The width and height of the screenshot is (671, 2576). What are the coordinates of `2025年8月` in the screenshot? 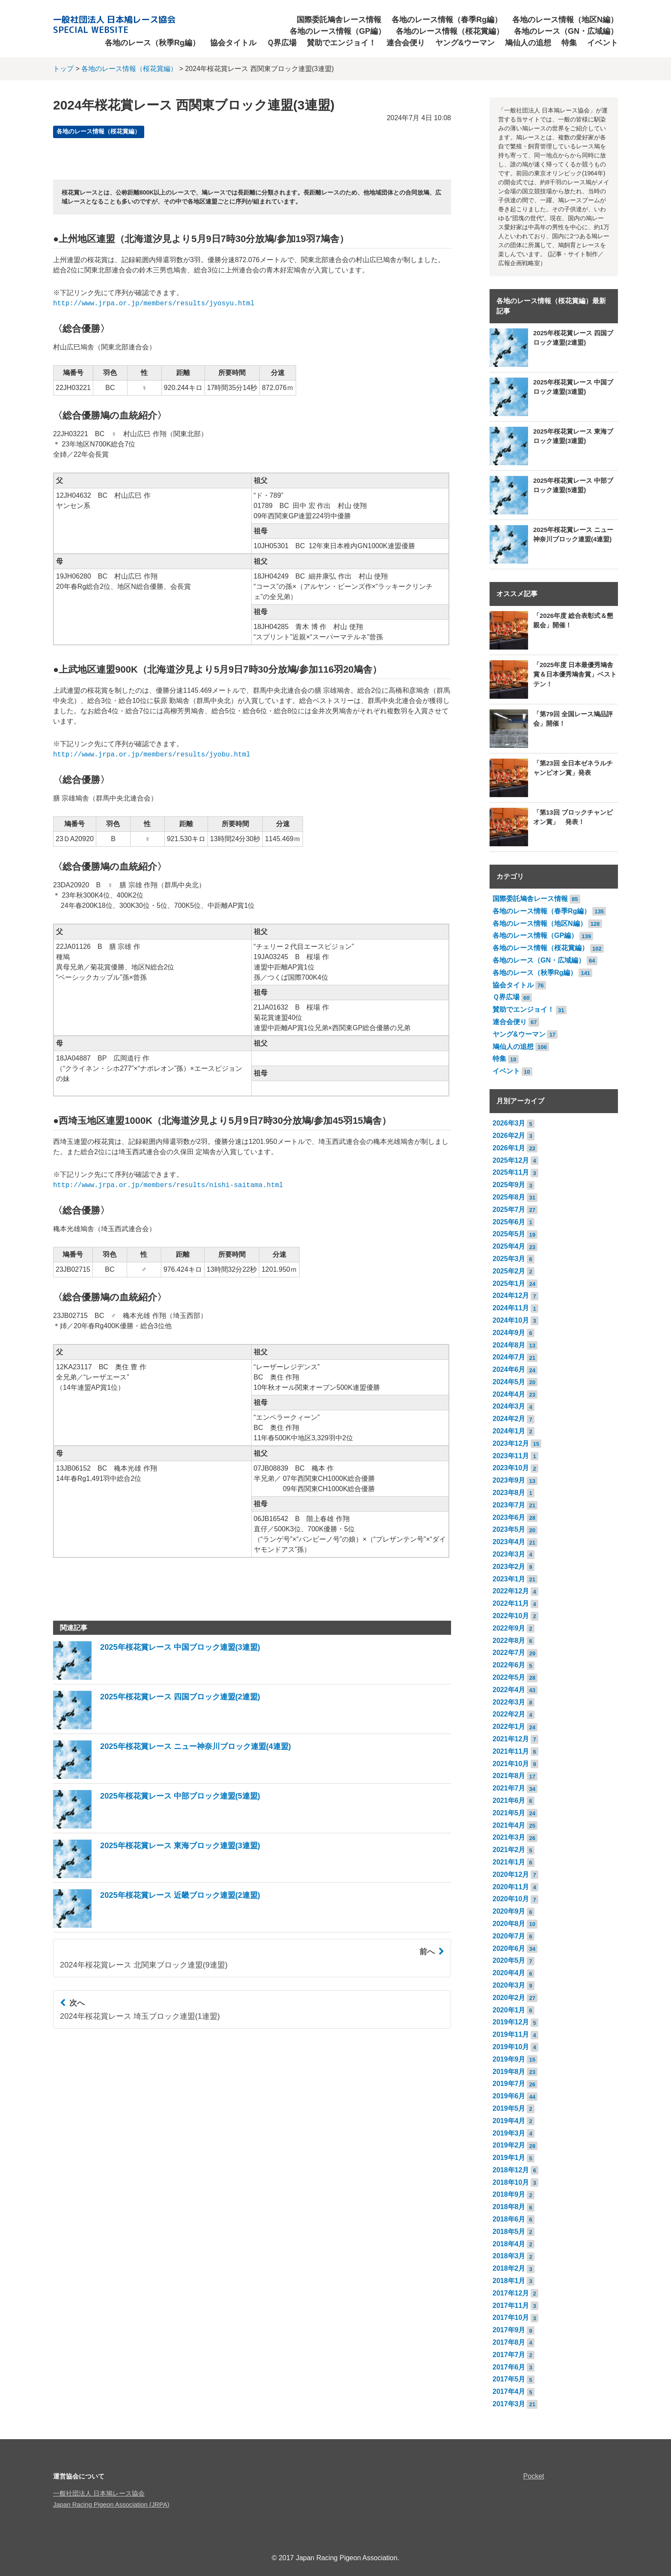 It's located at (509, 1197).